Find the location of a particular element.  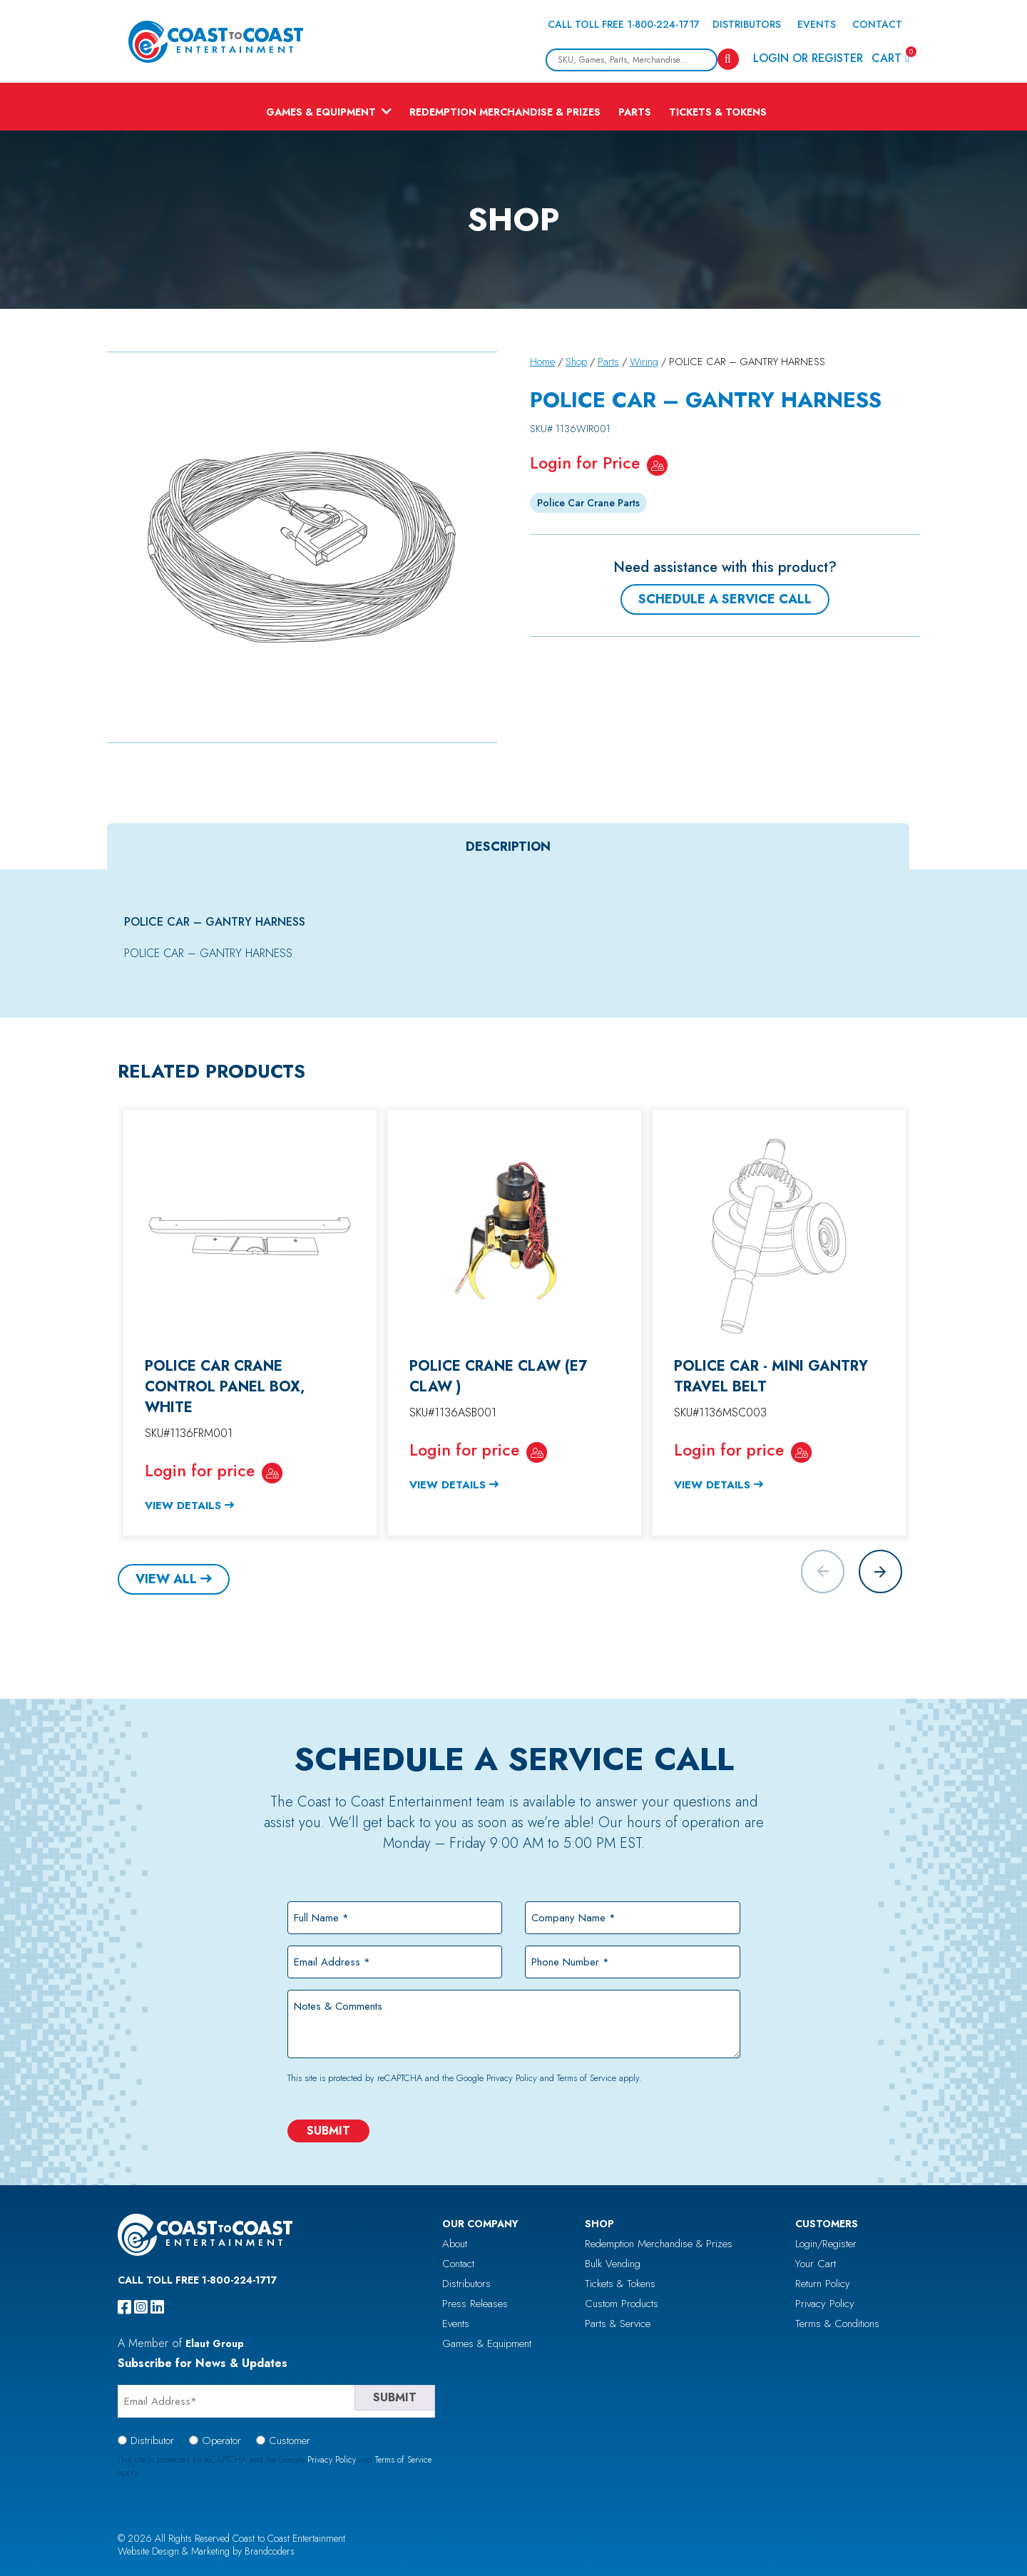

View All is located at coordinates (166, 1579).